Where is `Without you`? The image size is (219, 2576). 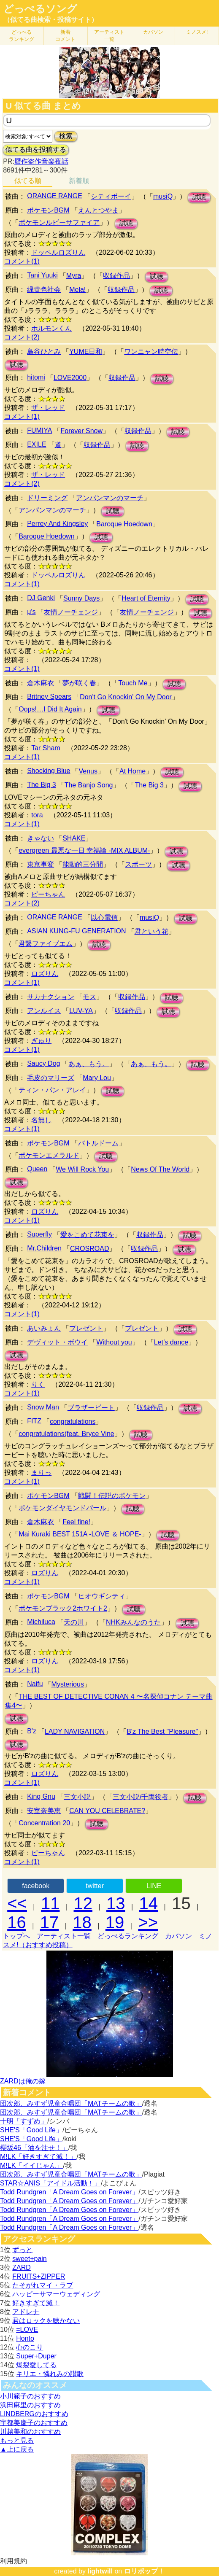
Without you is located at coordinates (114, 1342).